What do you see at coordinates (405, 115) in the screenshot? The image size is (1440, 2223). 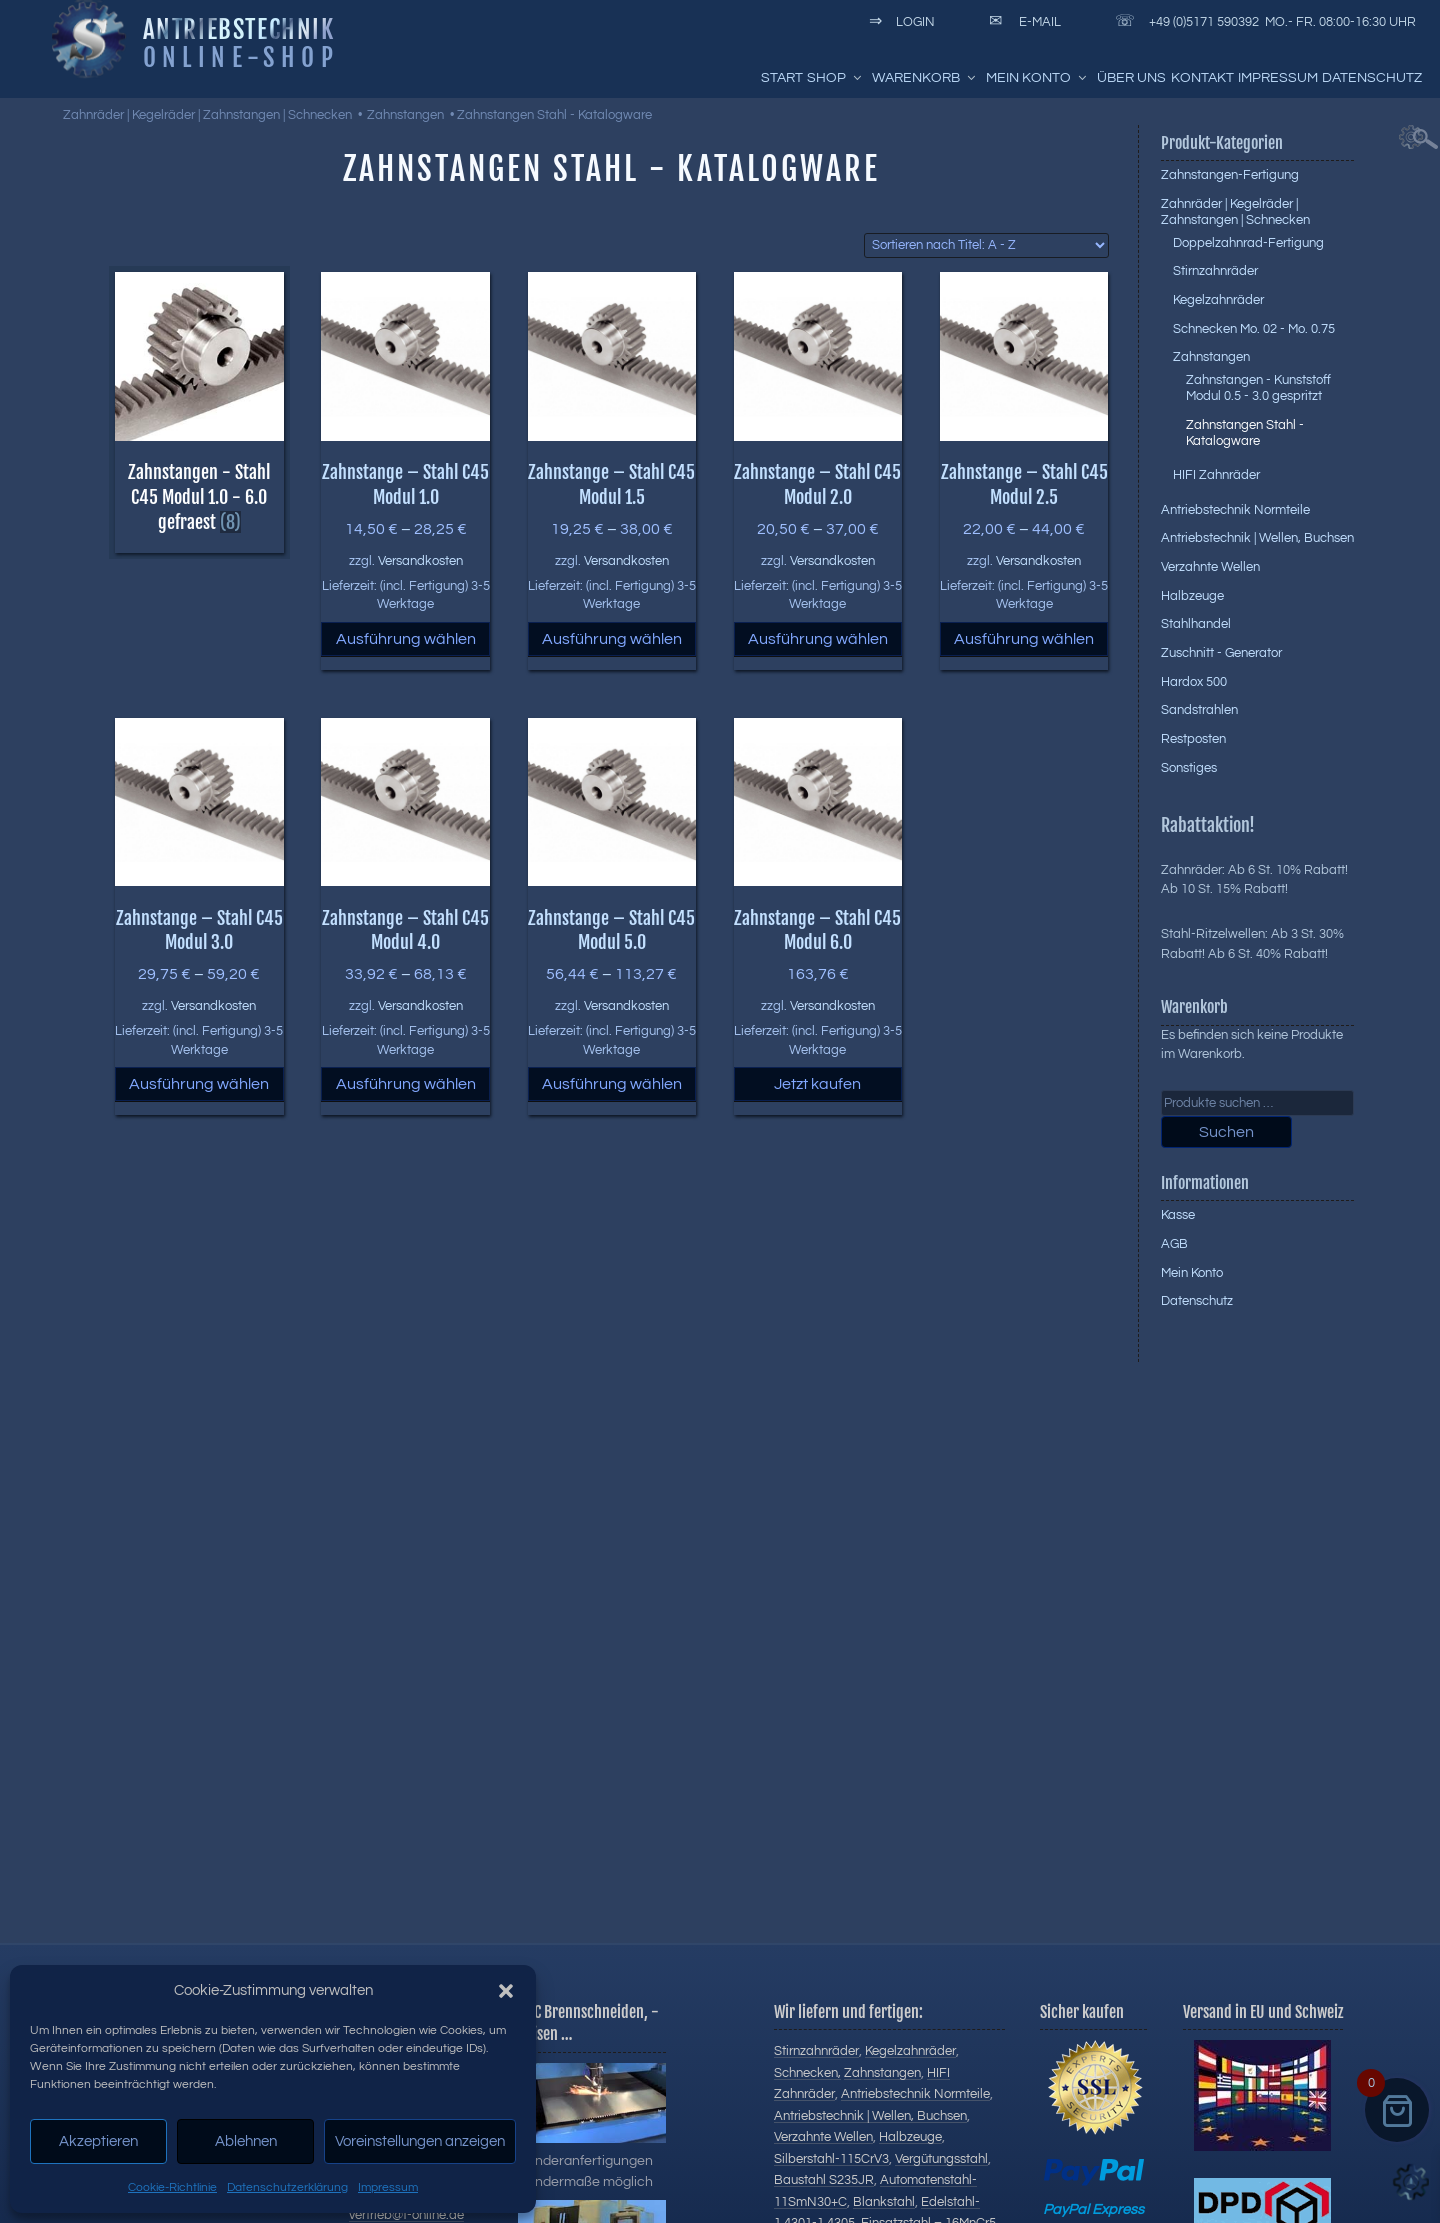 I see `Zahnstangen` at bounding box center [405, 115].